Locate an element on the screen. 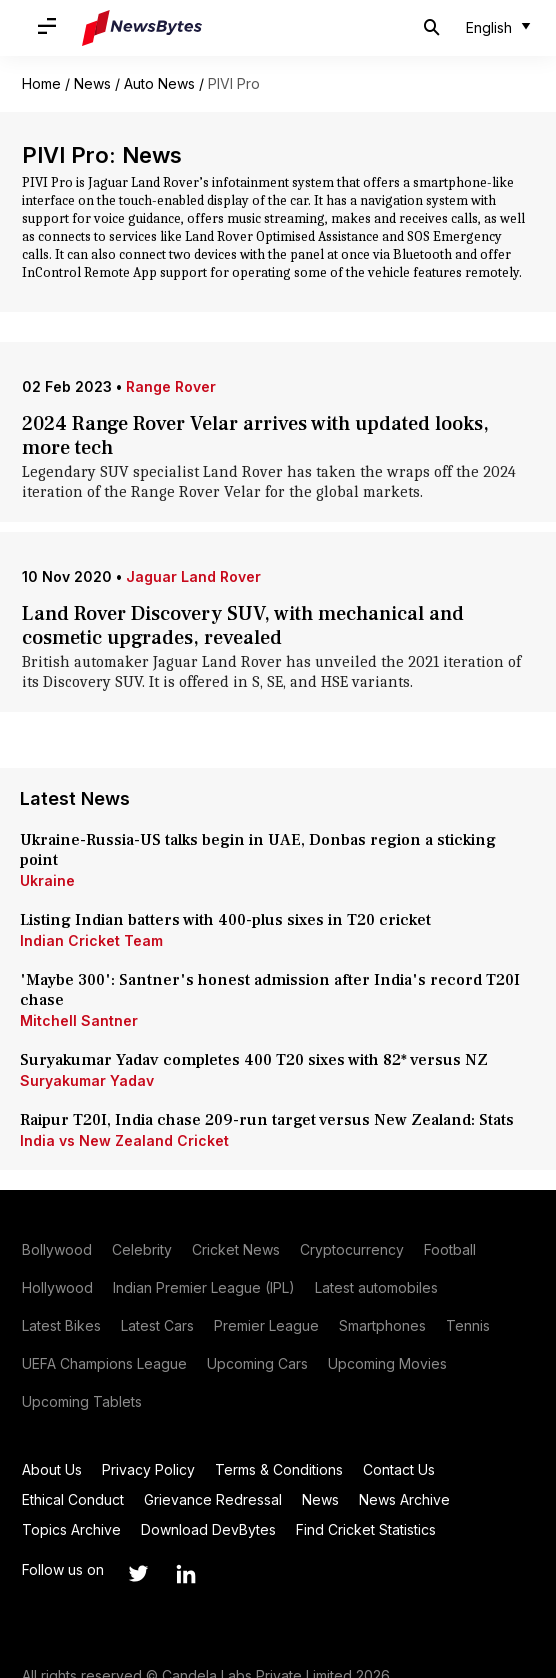 The height and width of the screenshot is (1678, 556). Smartphones is located at coordinates (382, 1325).